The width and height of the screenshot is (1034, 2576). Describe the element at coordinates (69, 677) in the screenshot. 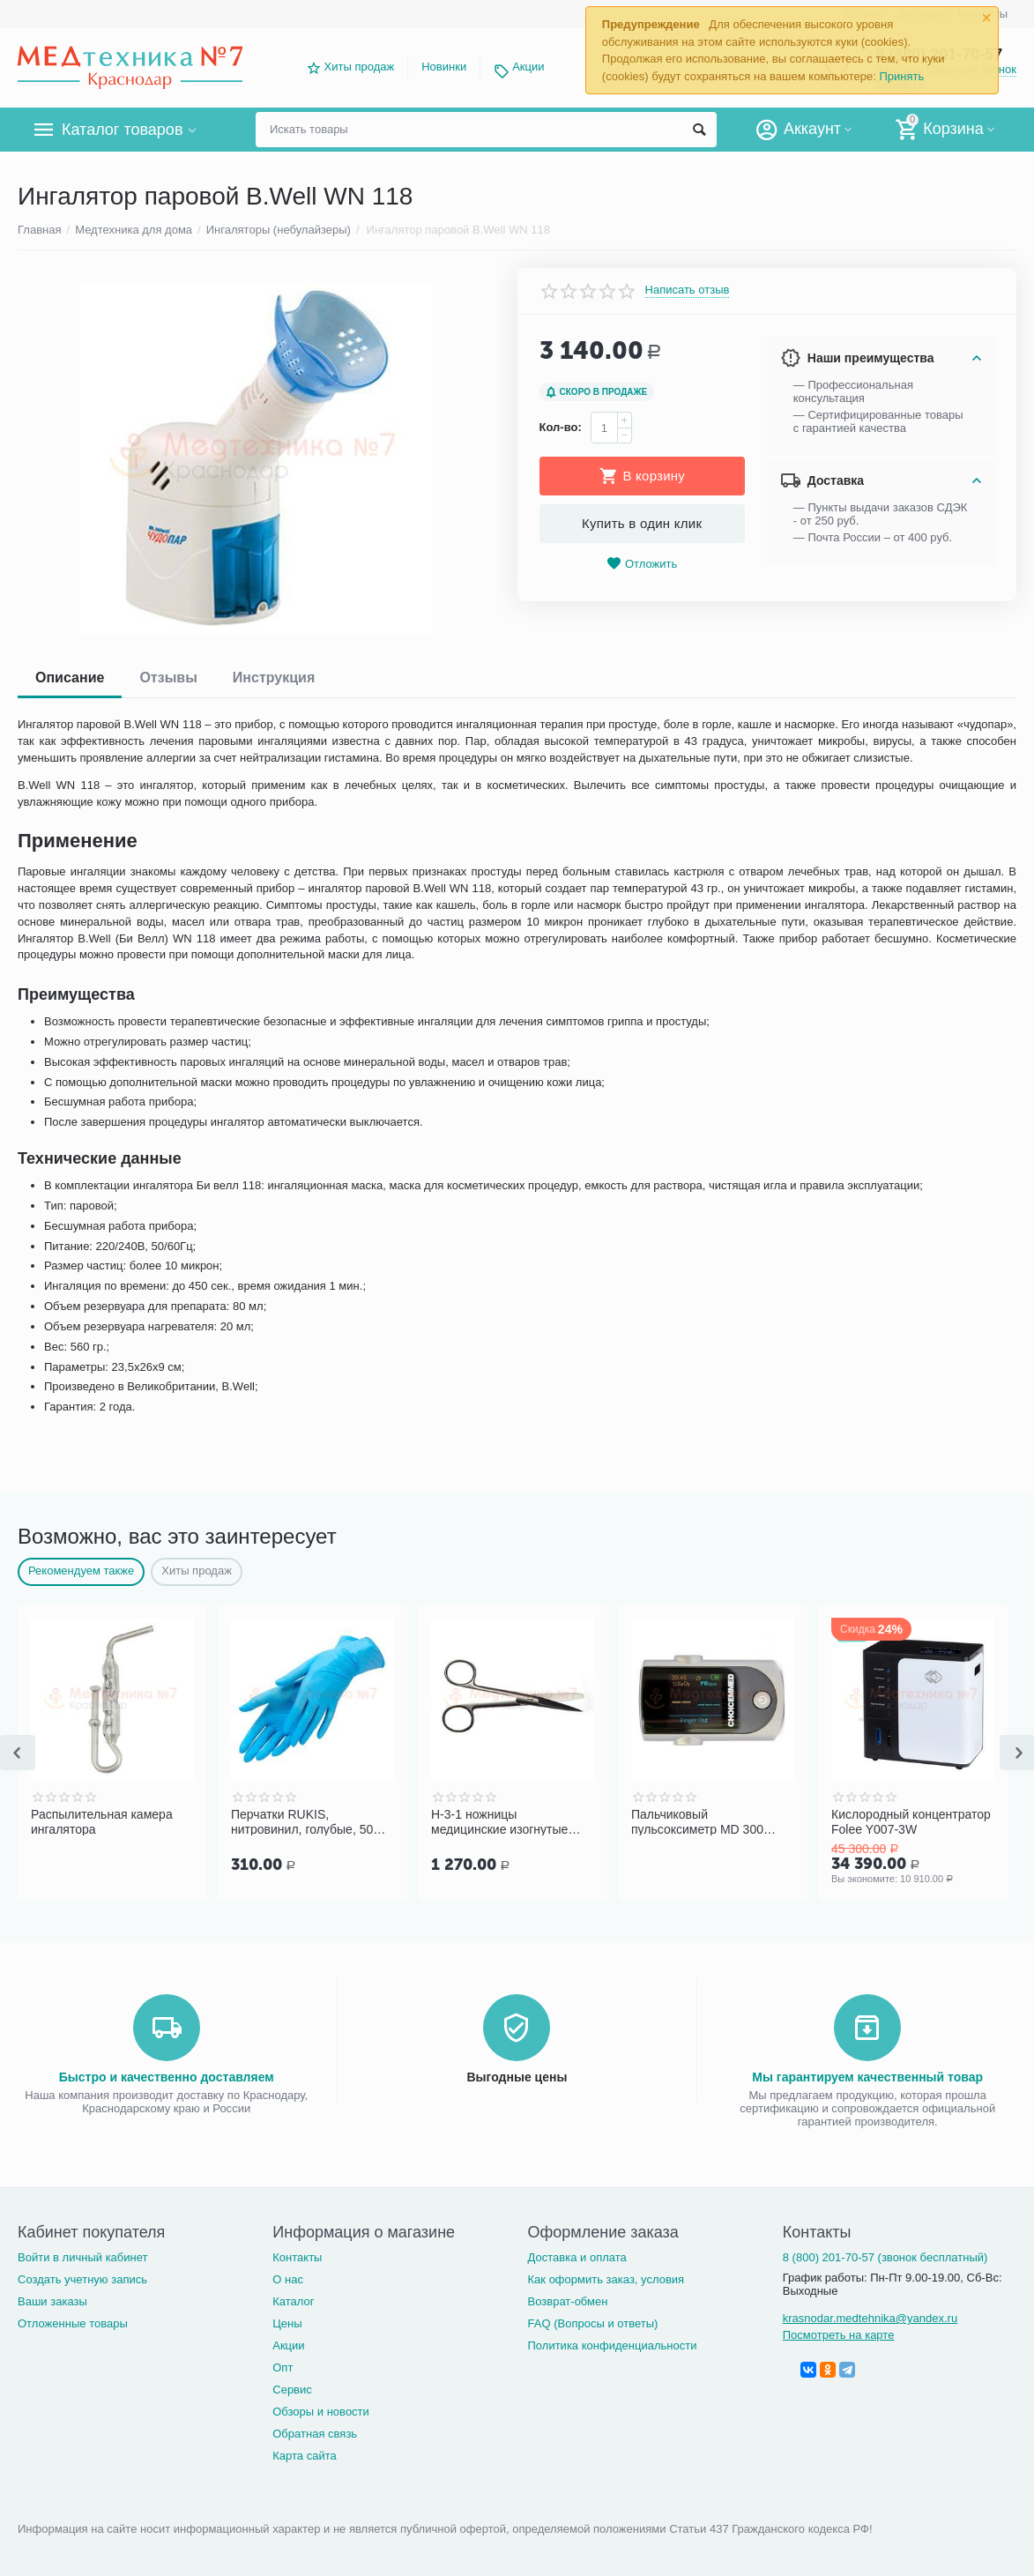

I see `Описание` at that location.